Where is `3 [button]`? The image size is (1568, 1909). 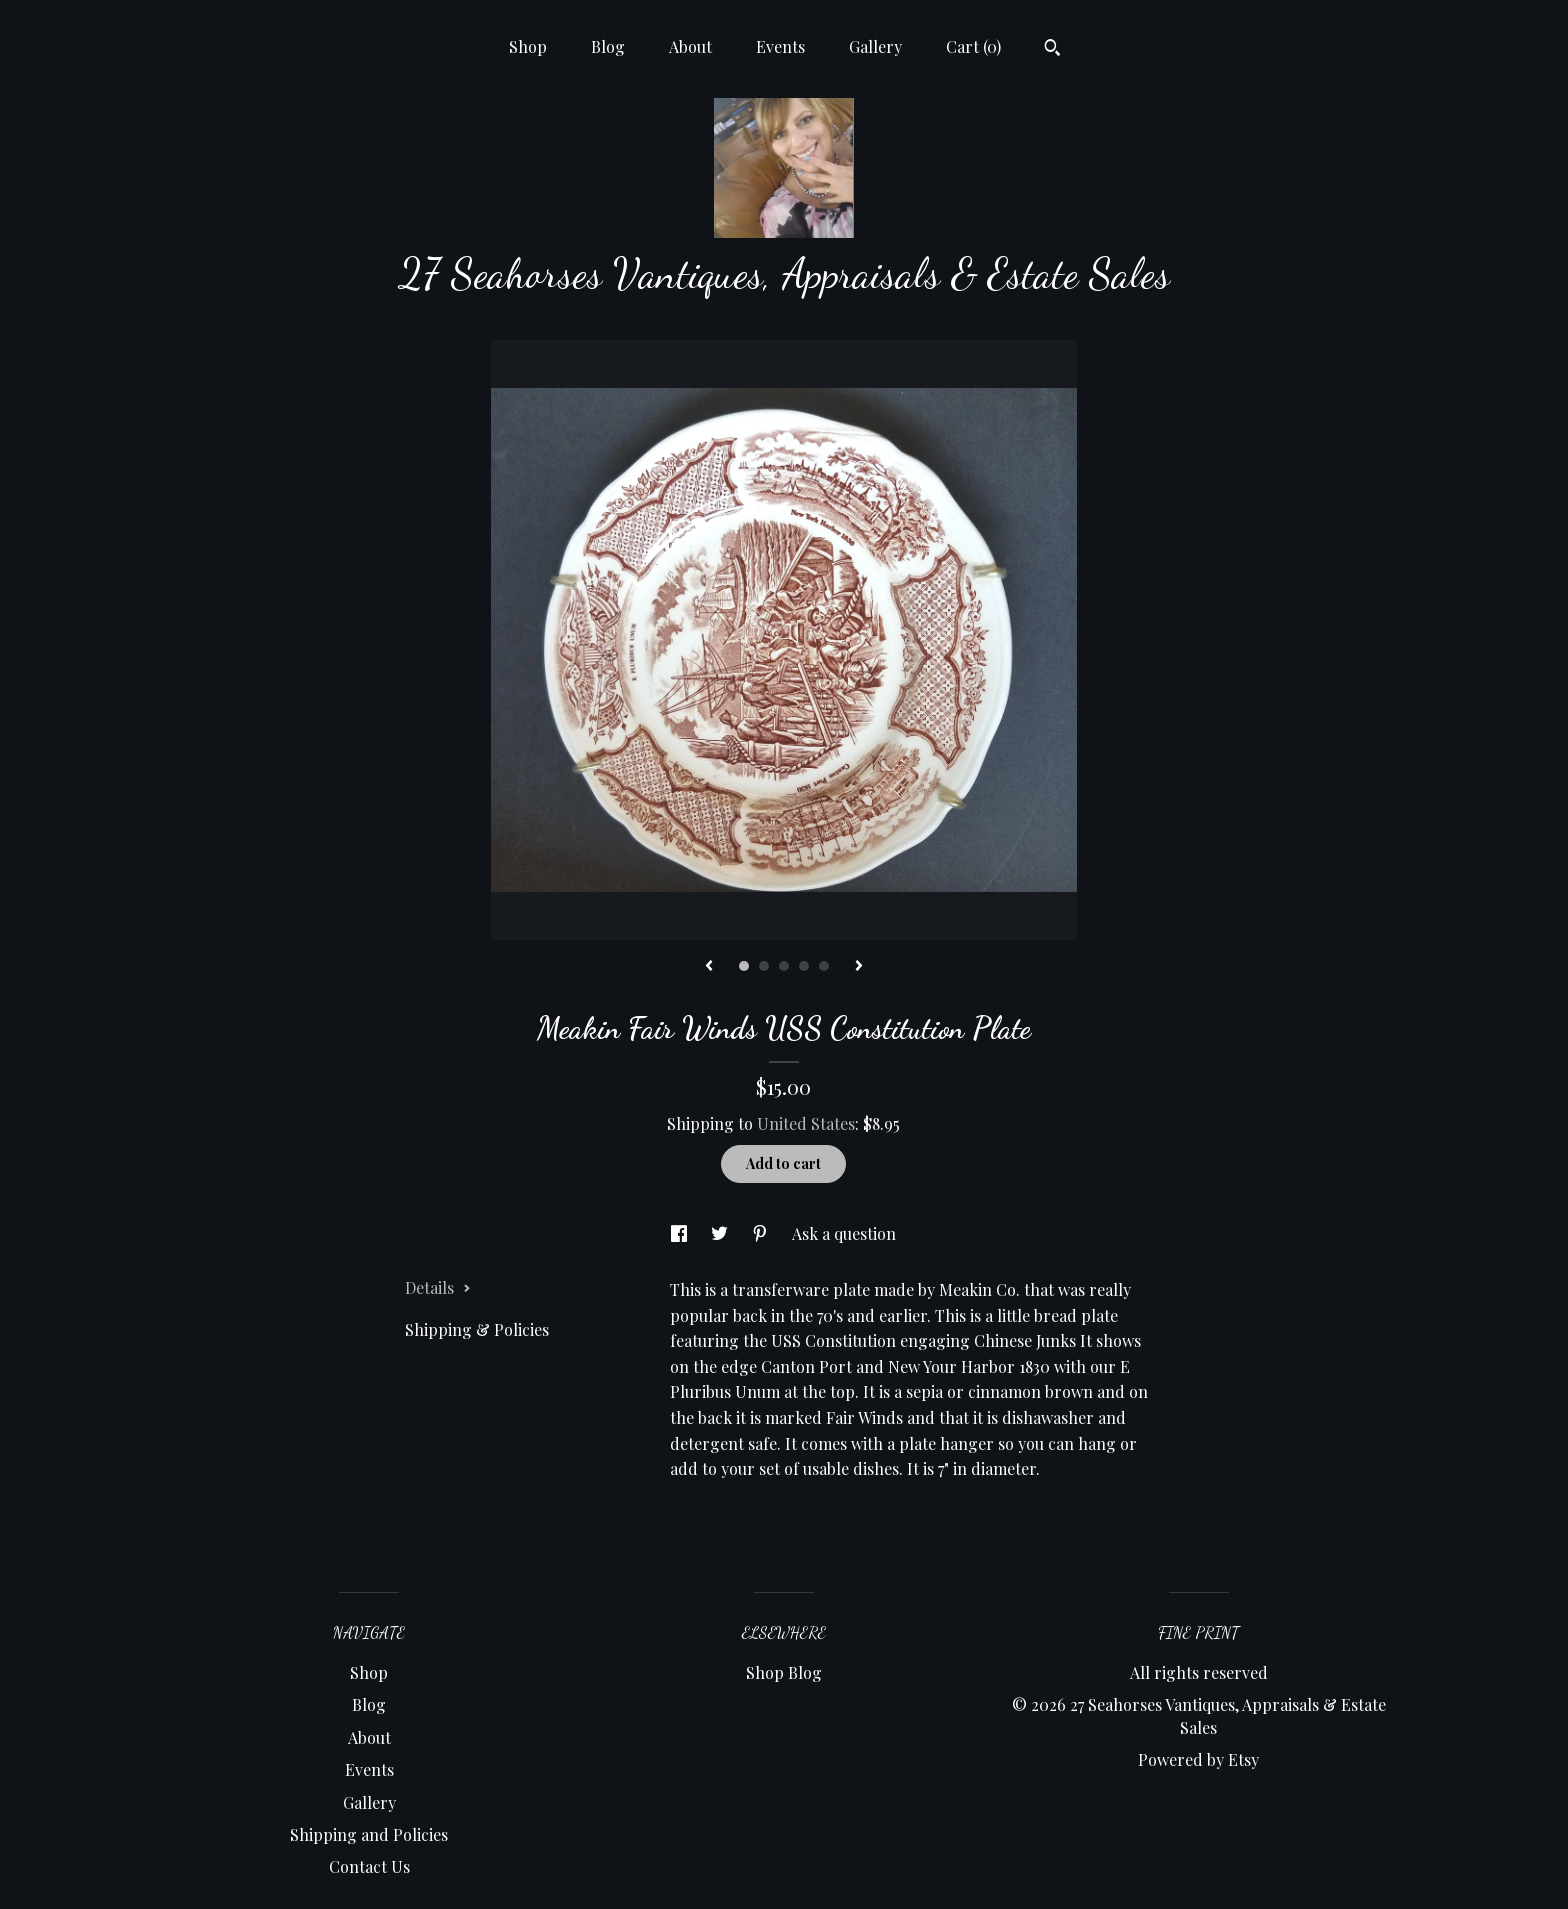
3 [button] is located at coordinates (784, 966).